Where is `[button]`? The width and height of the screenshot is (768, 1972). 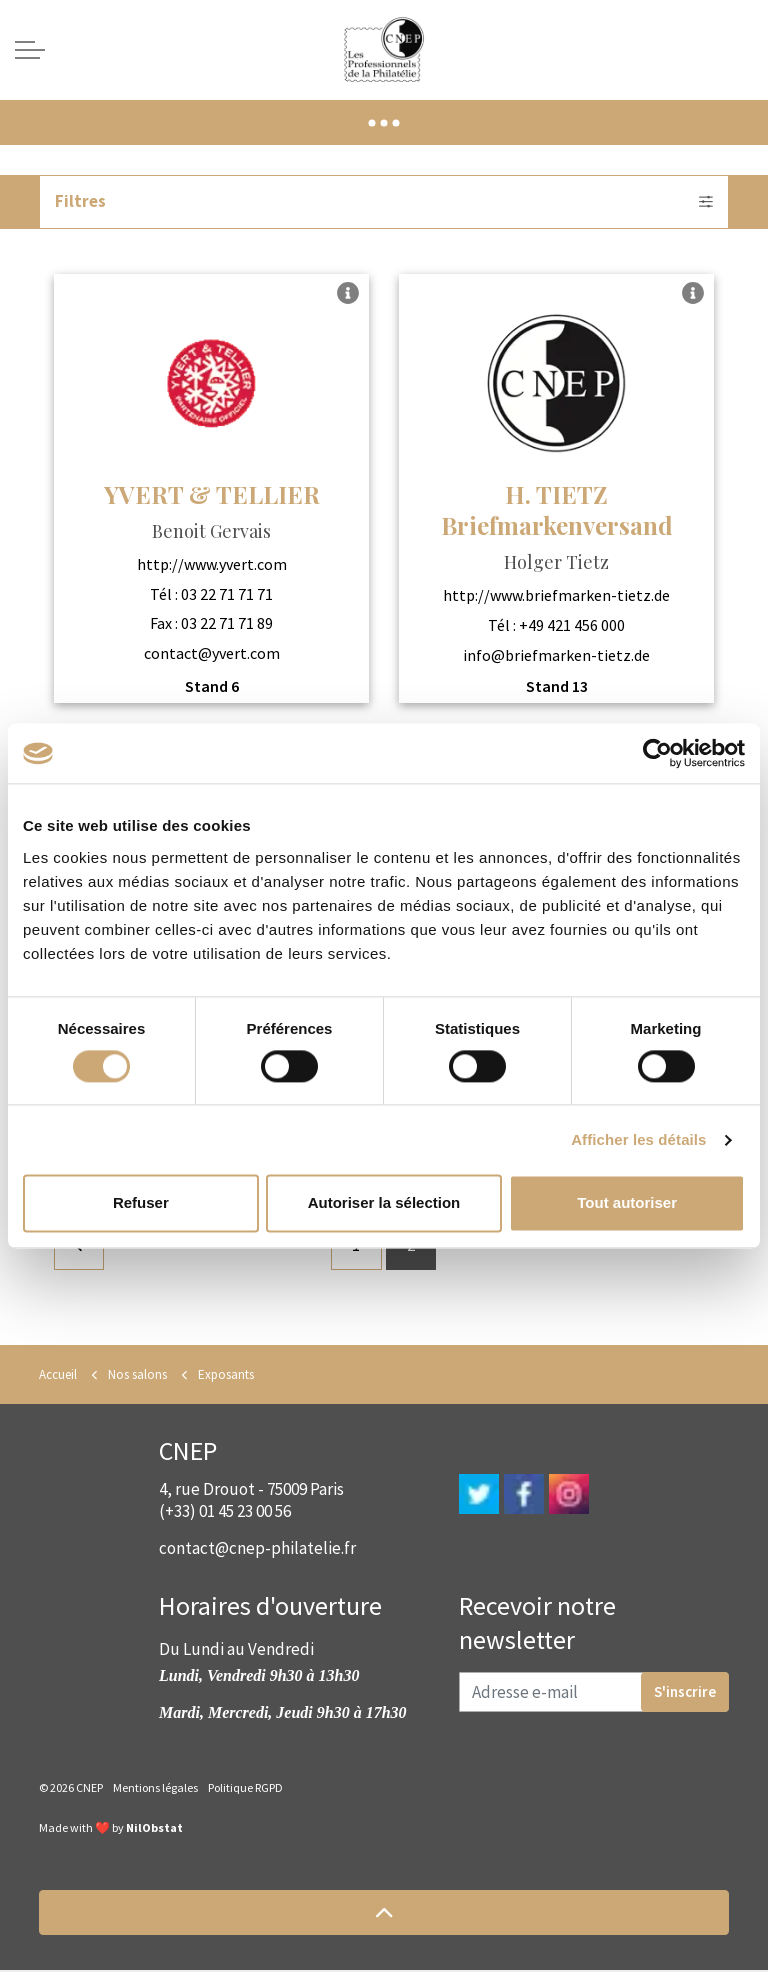 [button] is located at coordinates (384, 1914).